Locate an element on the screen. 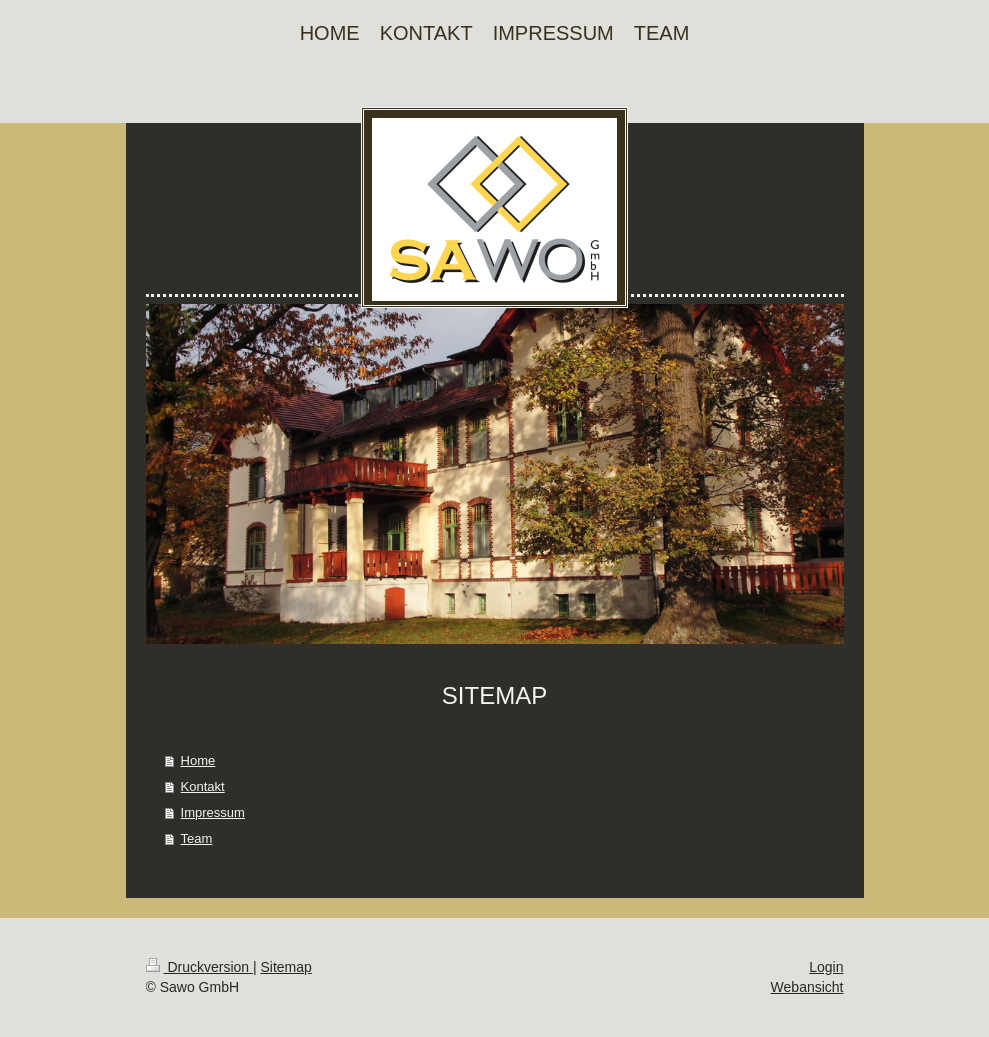 The image size is (989, 1037). Team is located at coordinates (197, 838).